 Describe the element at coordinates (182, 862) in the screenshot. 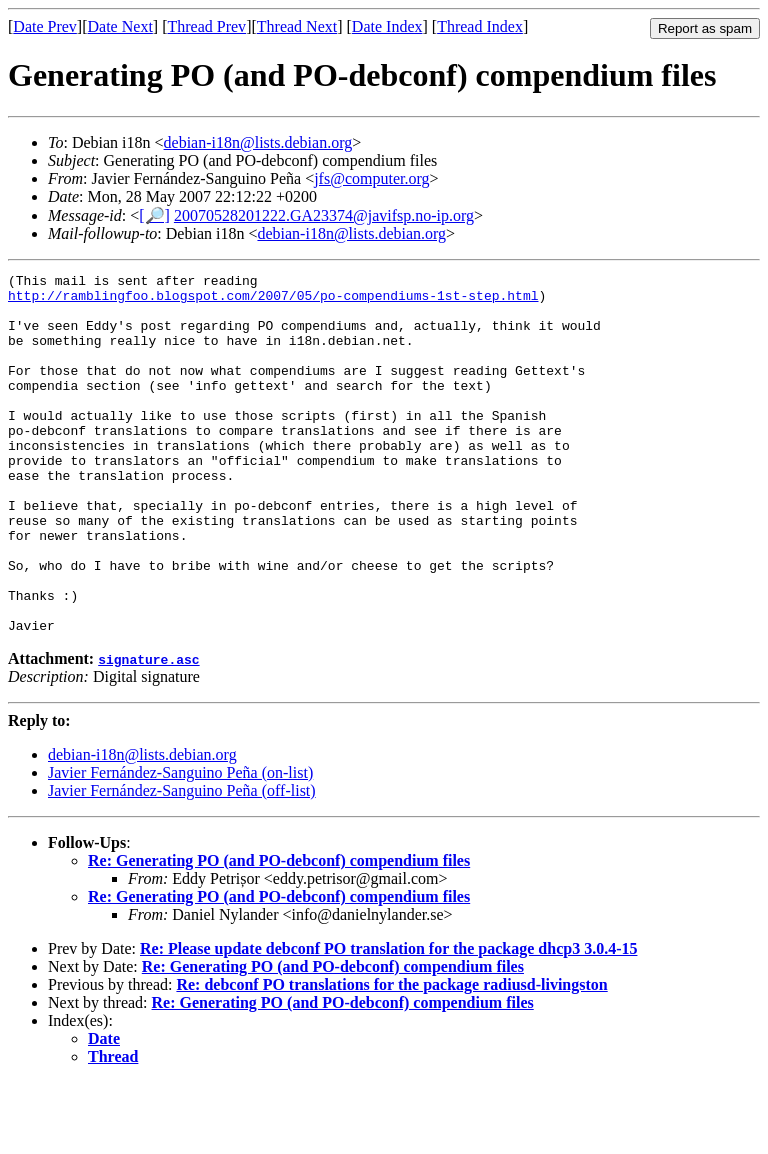

I see `Javier Fernández-Sanguino Peña (off-list)` at that location.